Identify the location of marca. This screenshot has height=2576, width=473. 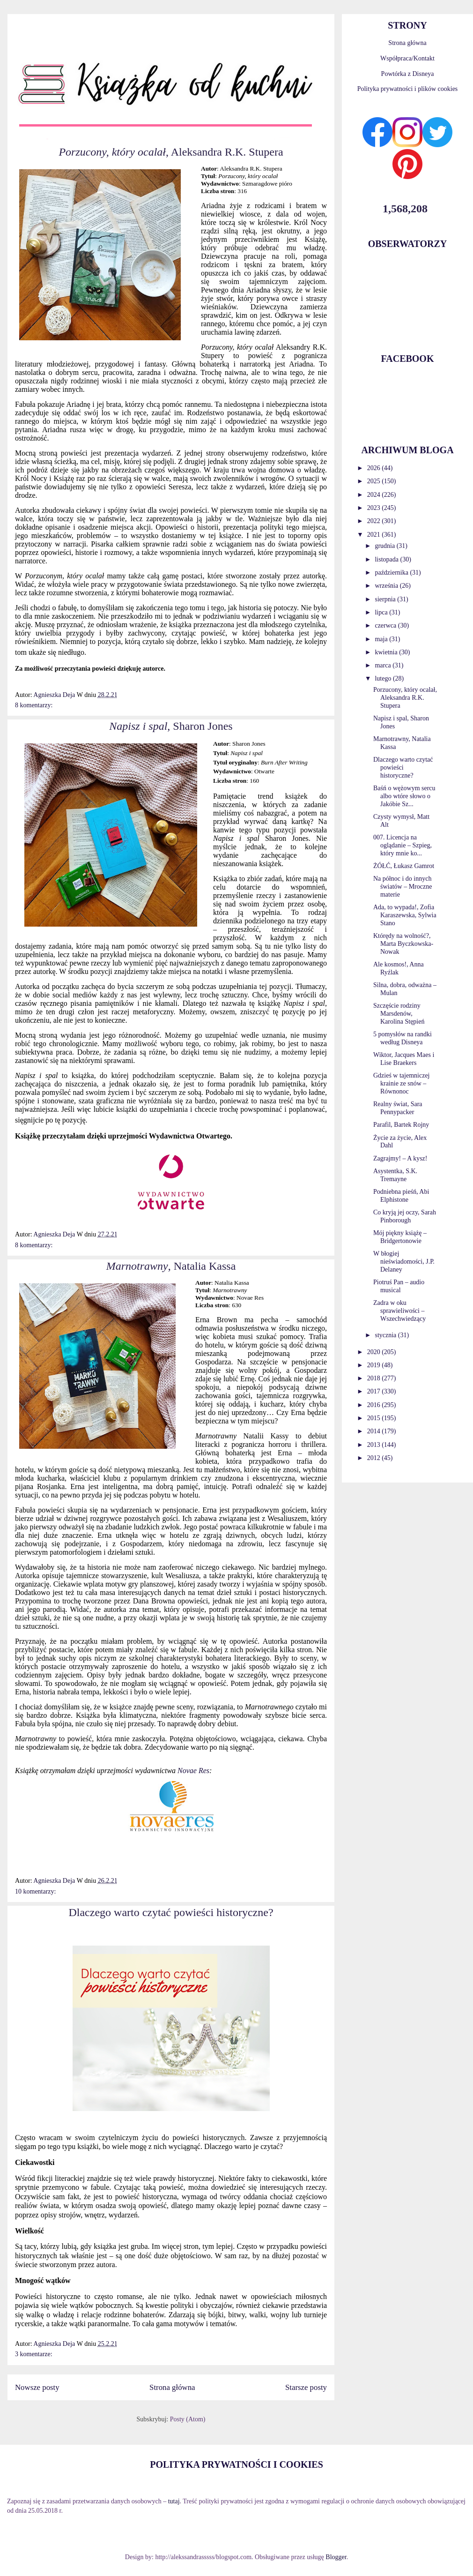
(383, 665).